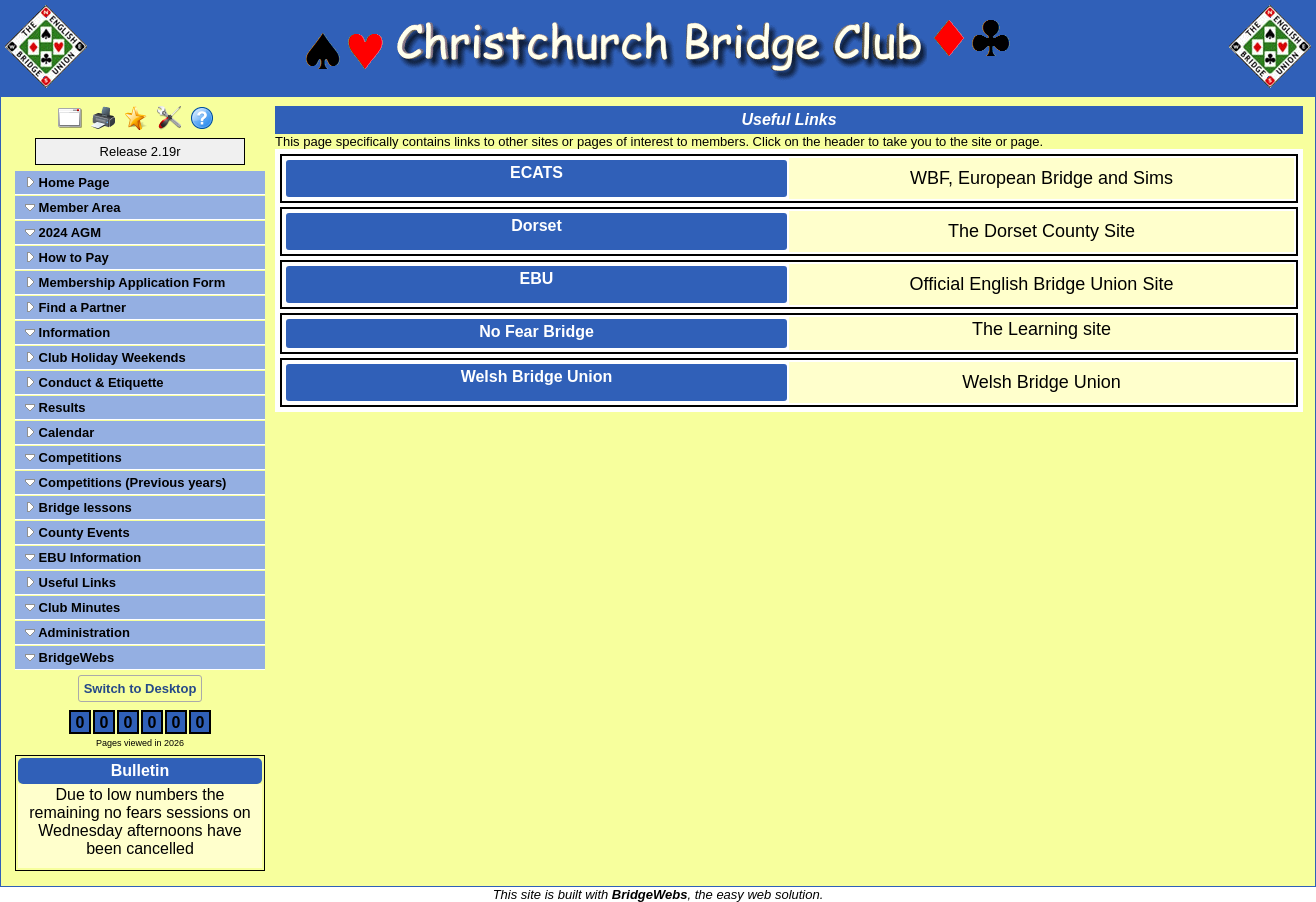 The image size is (1316, 902). Describe the element at coordinates (72, 607) in the screenshot. I see `Club Minutes` at that location.